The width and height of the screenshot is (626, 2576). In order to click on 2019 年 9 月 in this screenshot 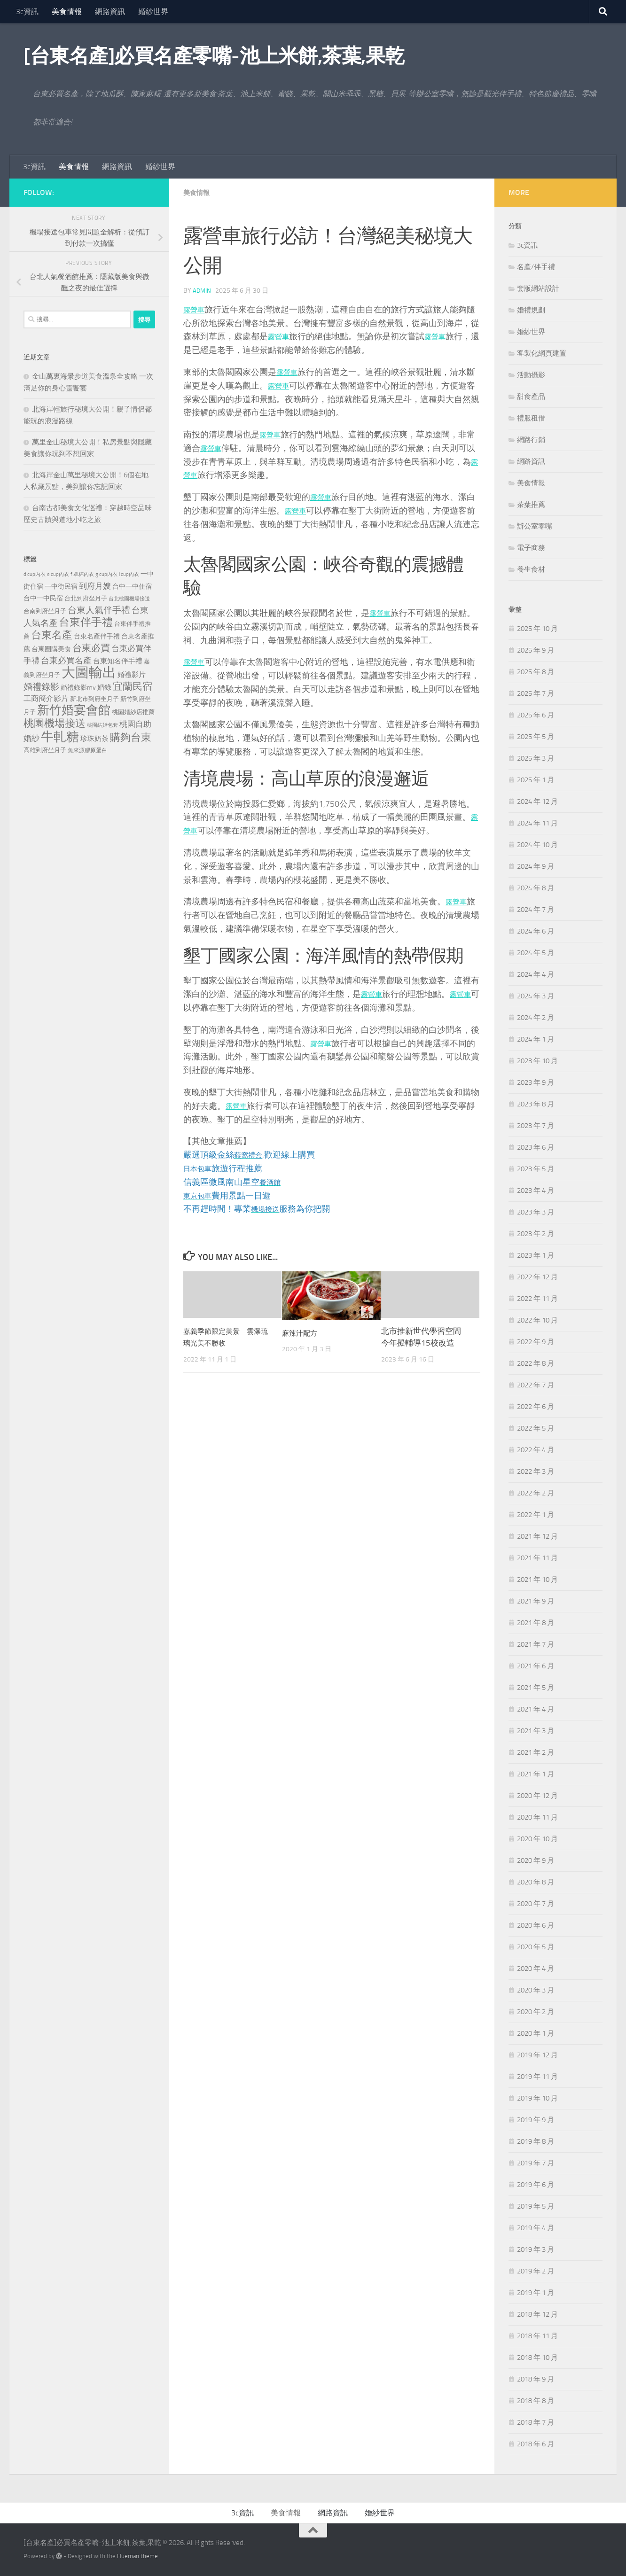, I will do `click(535, 2120)`.